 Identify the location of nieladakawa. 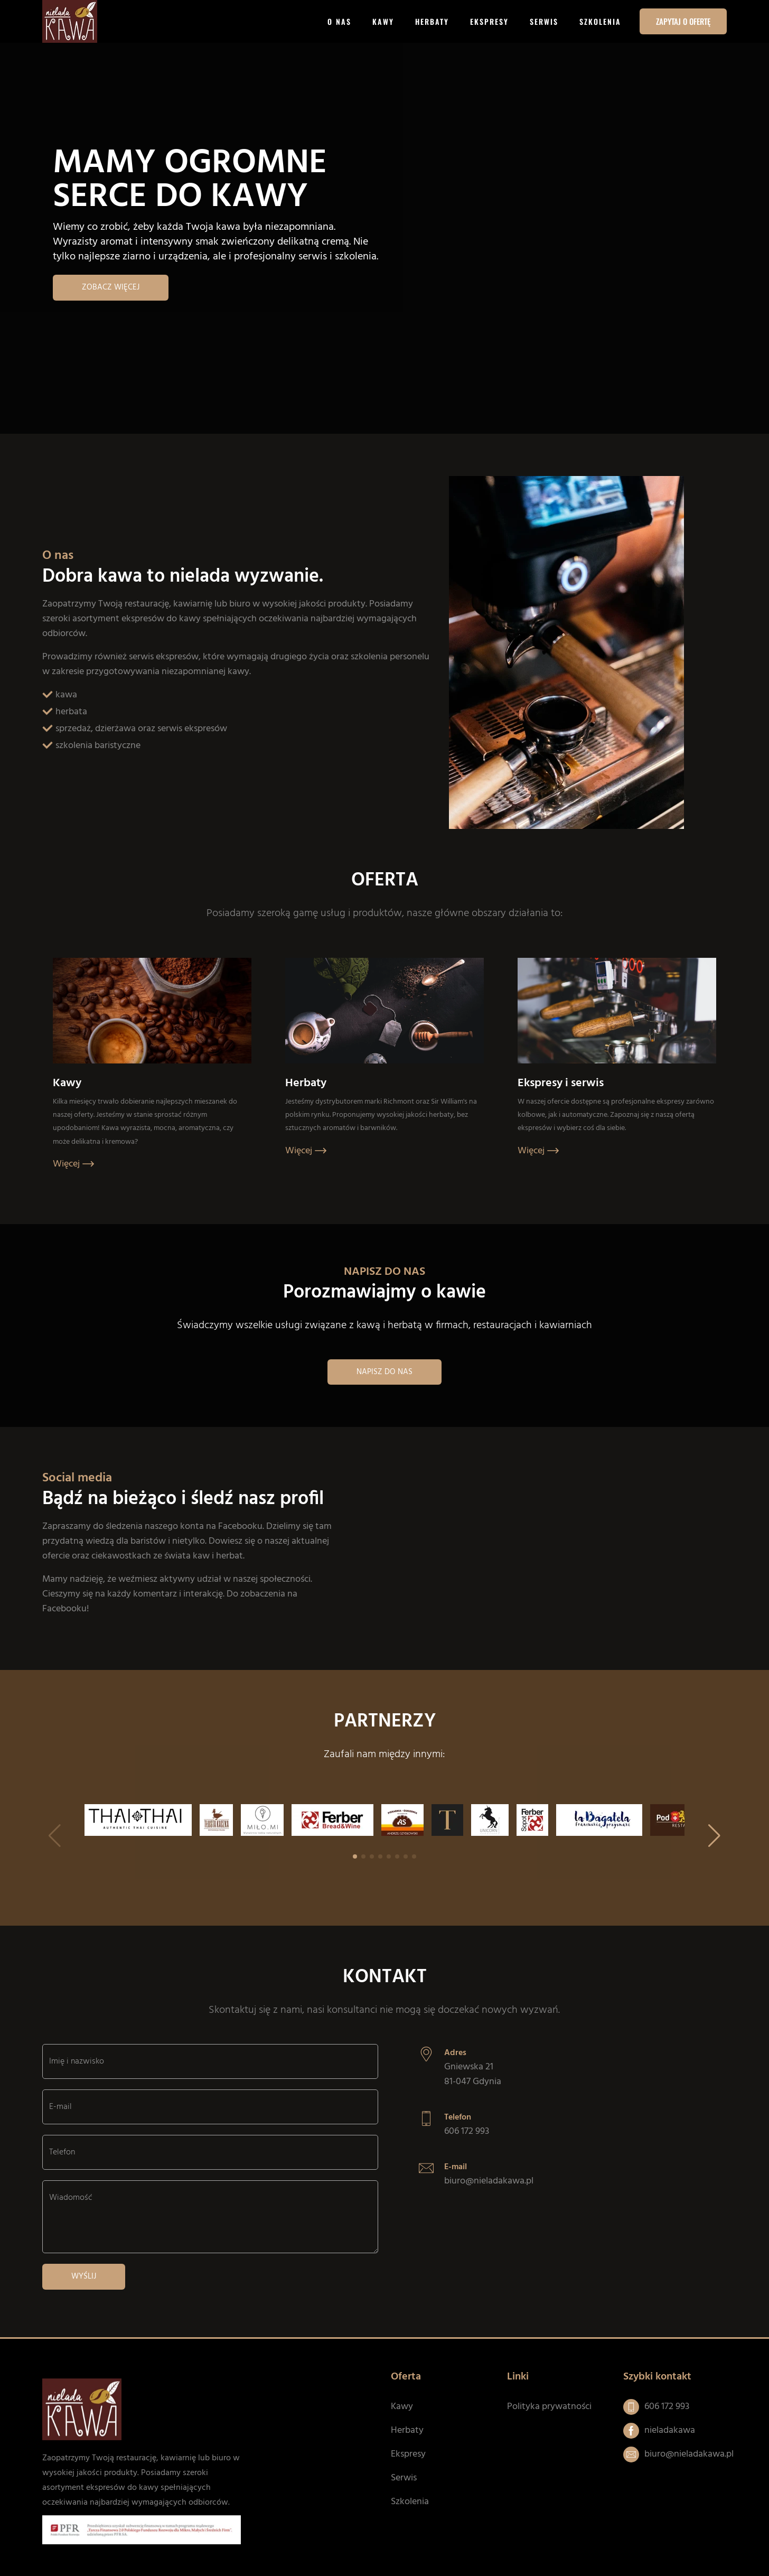
(669, 2430).